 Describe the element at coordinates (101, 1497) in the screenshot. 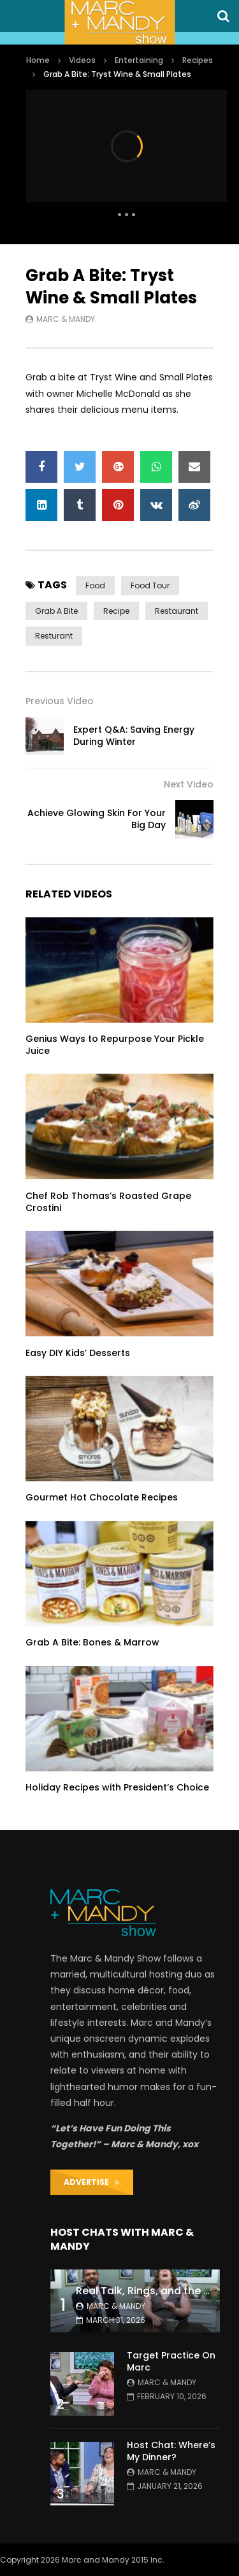

I see `Gourmet Hot Chocolate Recipes` at that location.